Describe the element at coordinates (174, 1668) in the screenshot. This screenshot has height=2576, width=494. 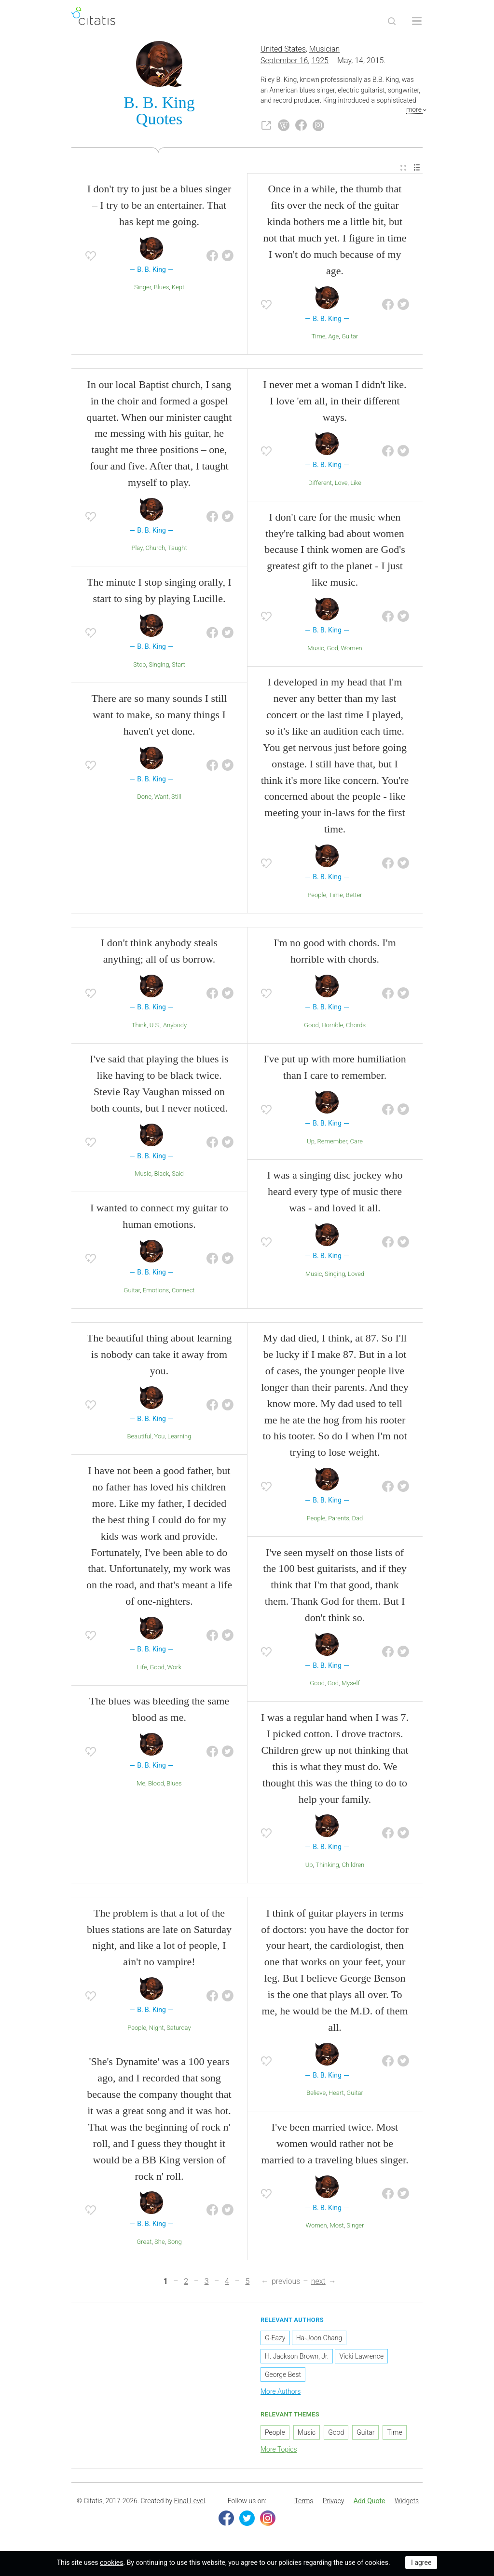
I see `Work` at that location.